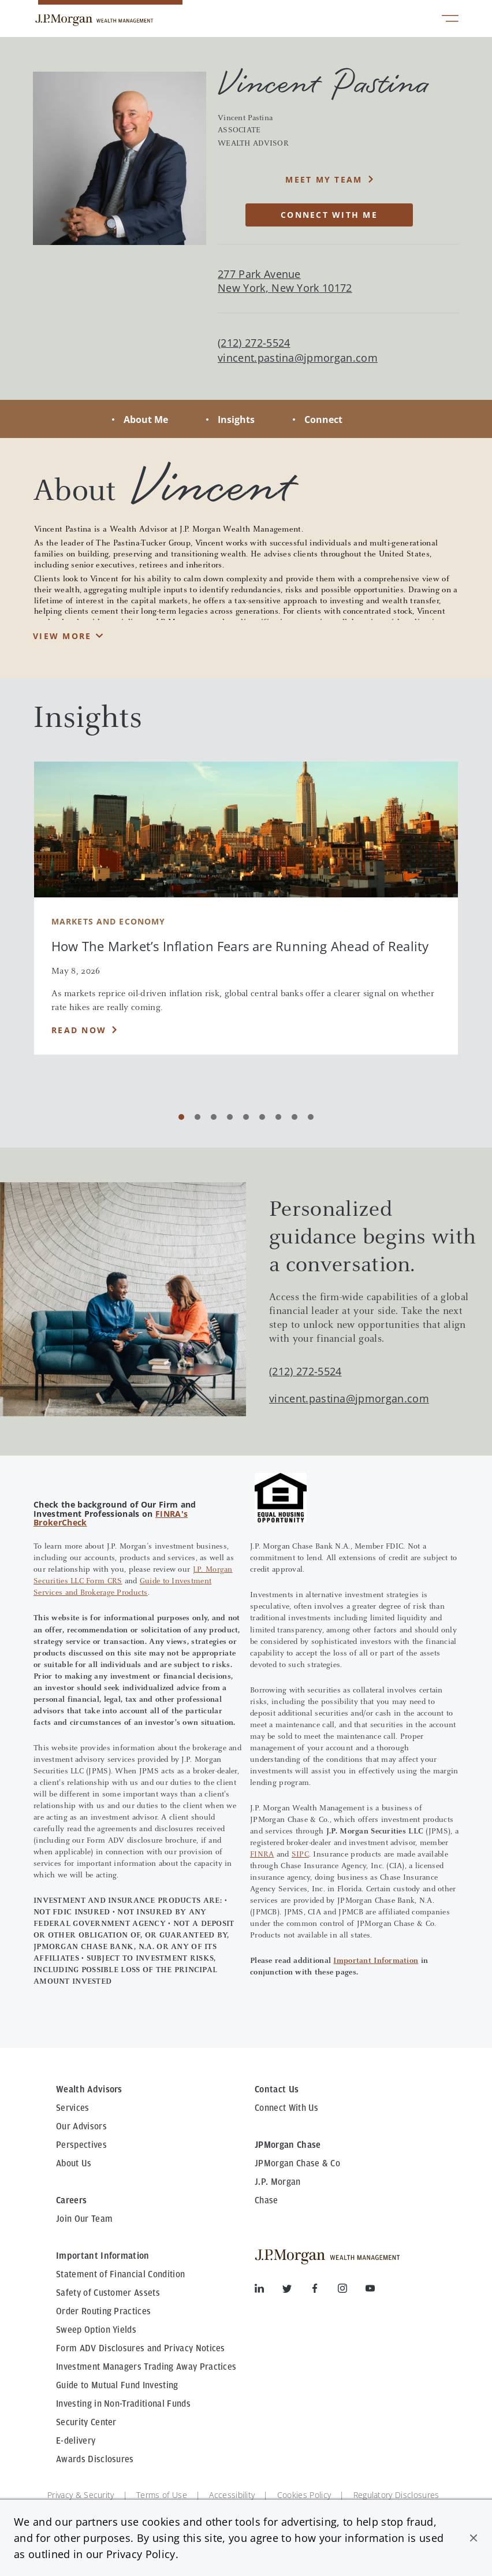 The width and height of the screenshot is (492, 2576). Describe the element at coordinates (323, 419) in the screenshot. I see `Connect` at that location.